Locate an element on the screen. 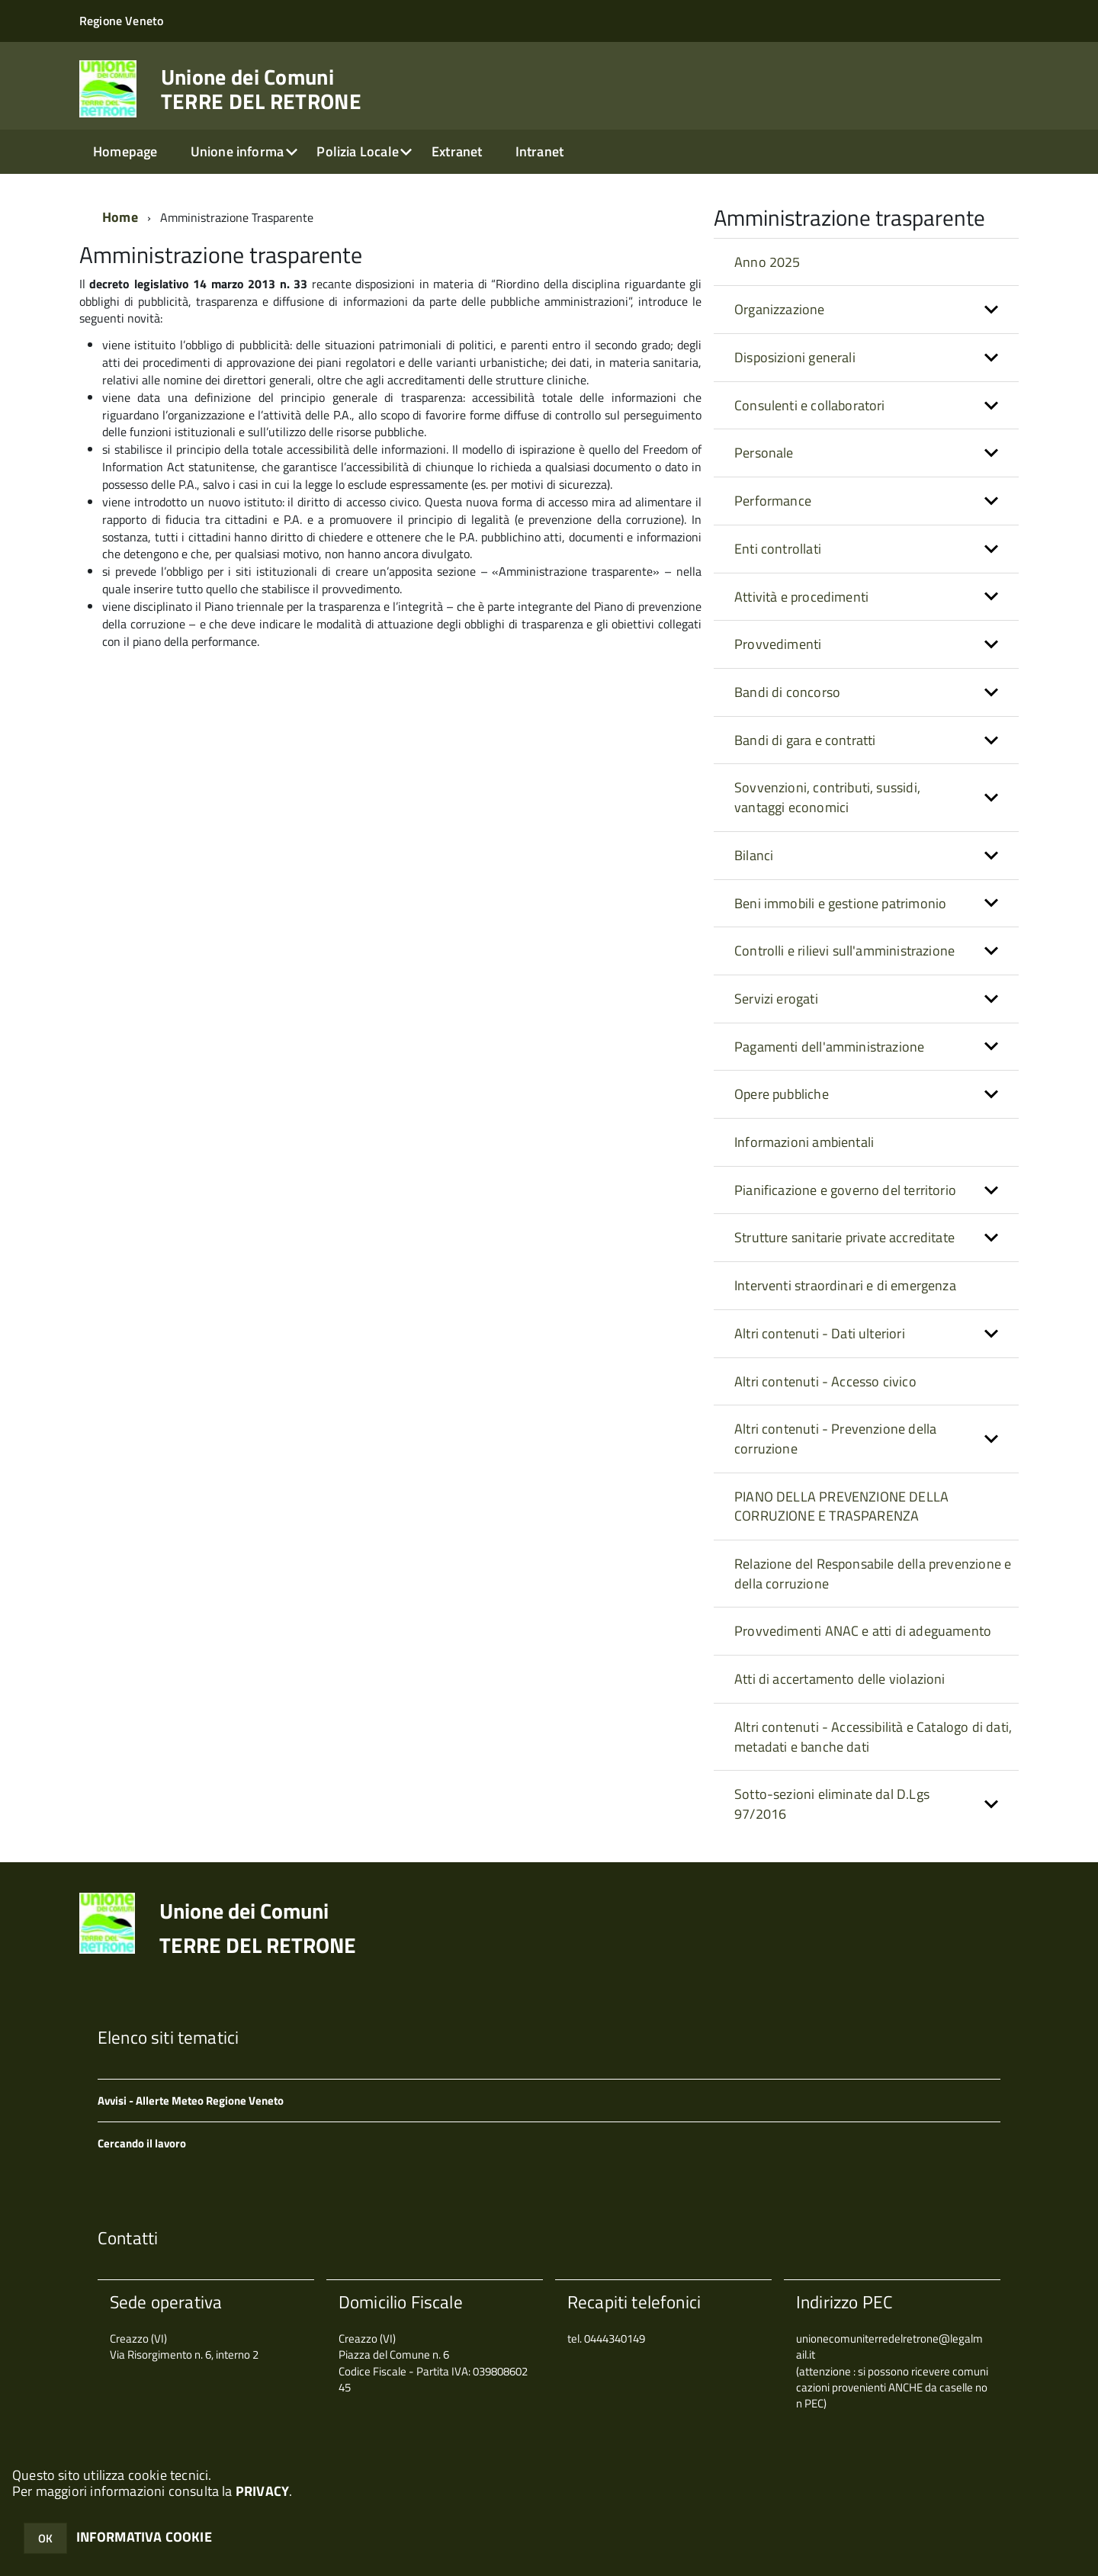 This screenshot has width=1098, height=2576. Altri contenuti - Accesso civico is located at coordinates (825, 1381).